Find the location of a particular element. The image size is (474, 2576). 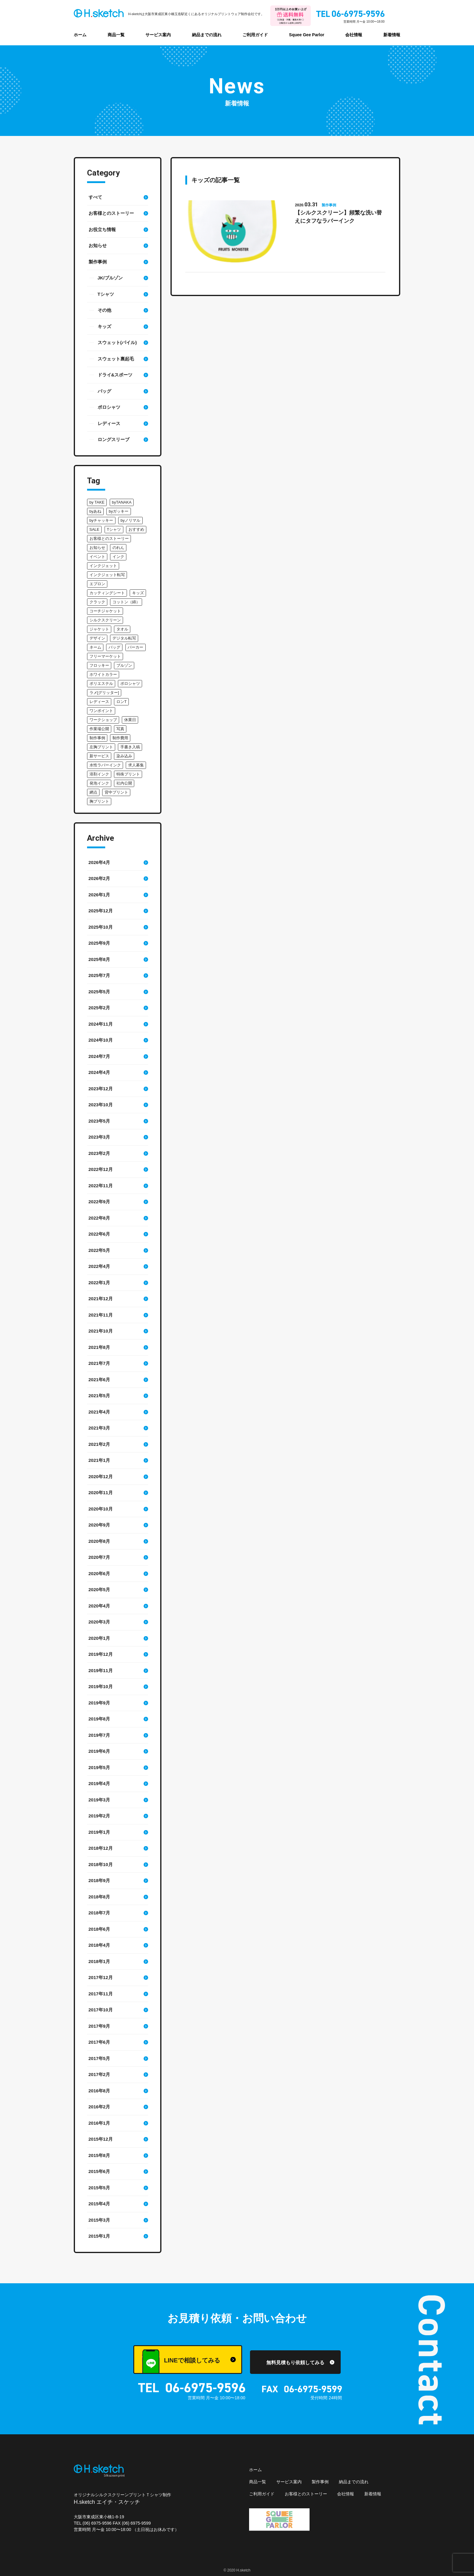

2020年3月 is located at coordinates (99, 1621).